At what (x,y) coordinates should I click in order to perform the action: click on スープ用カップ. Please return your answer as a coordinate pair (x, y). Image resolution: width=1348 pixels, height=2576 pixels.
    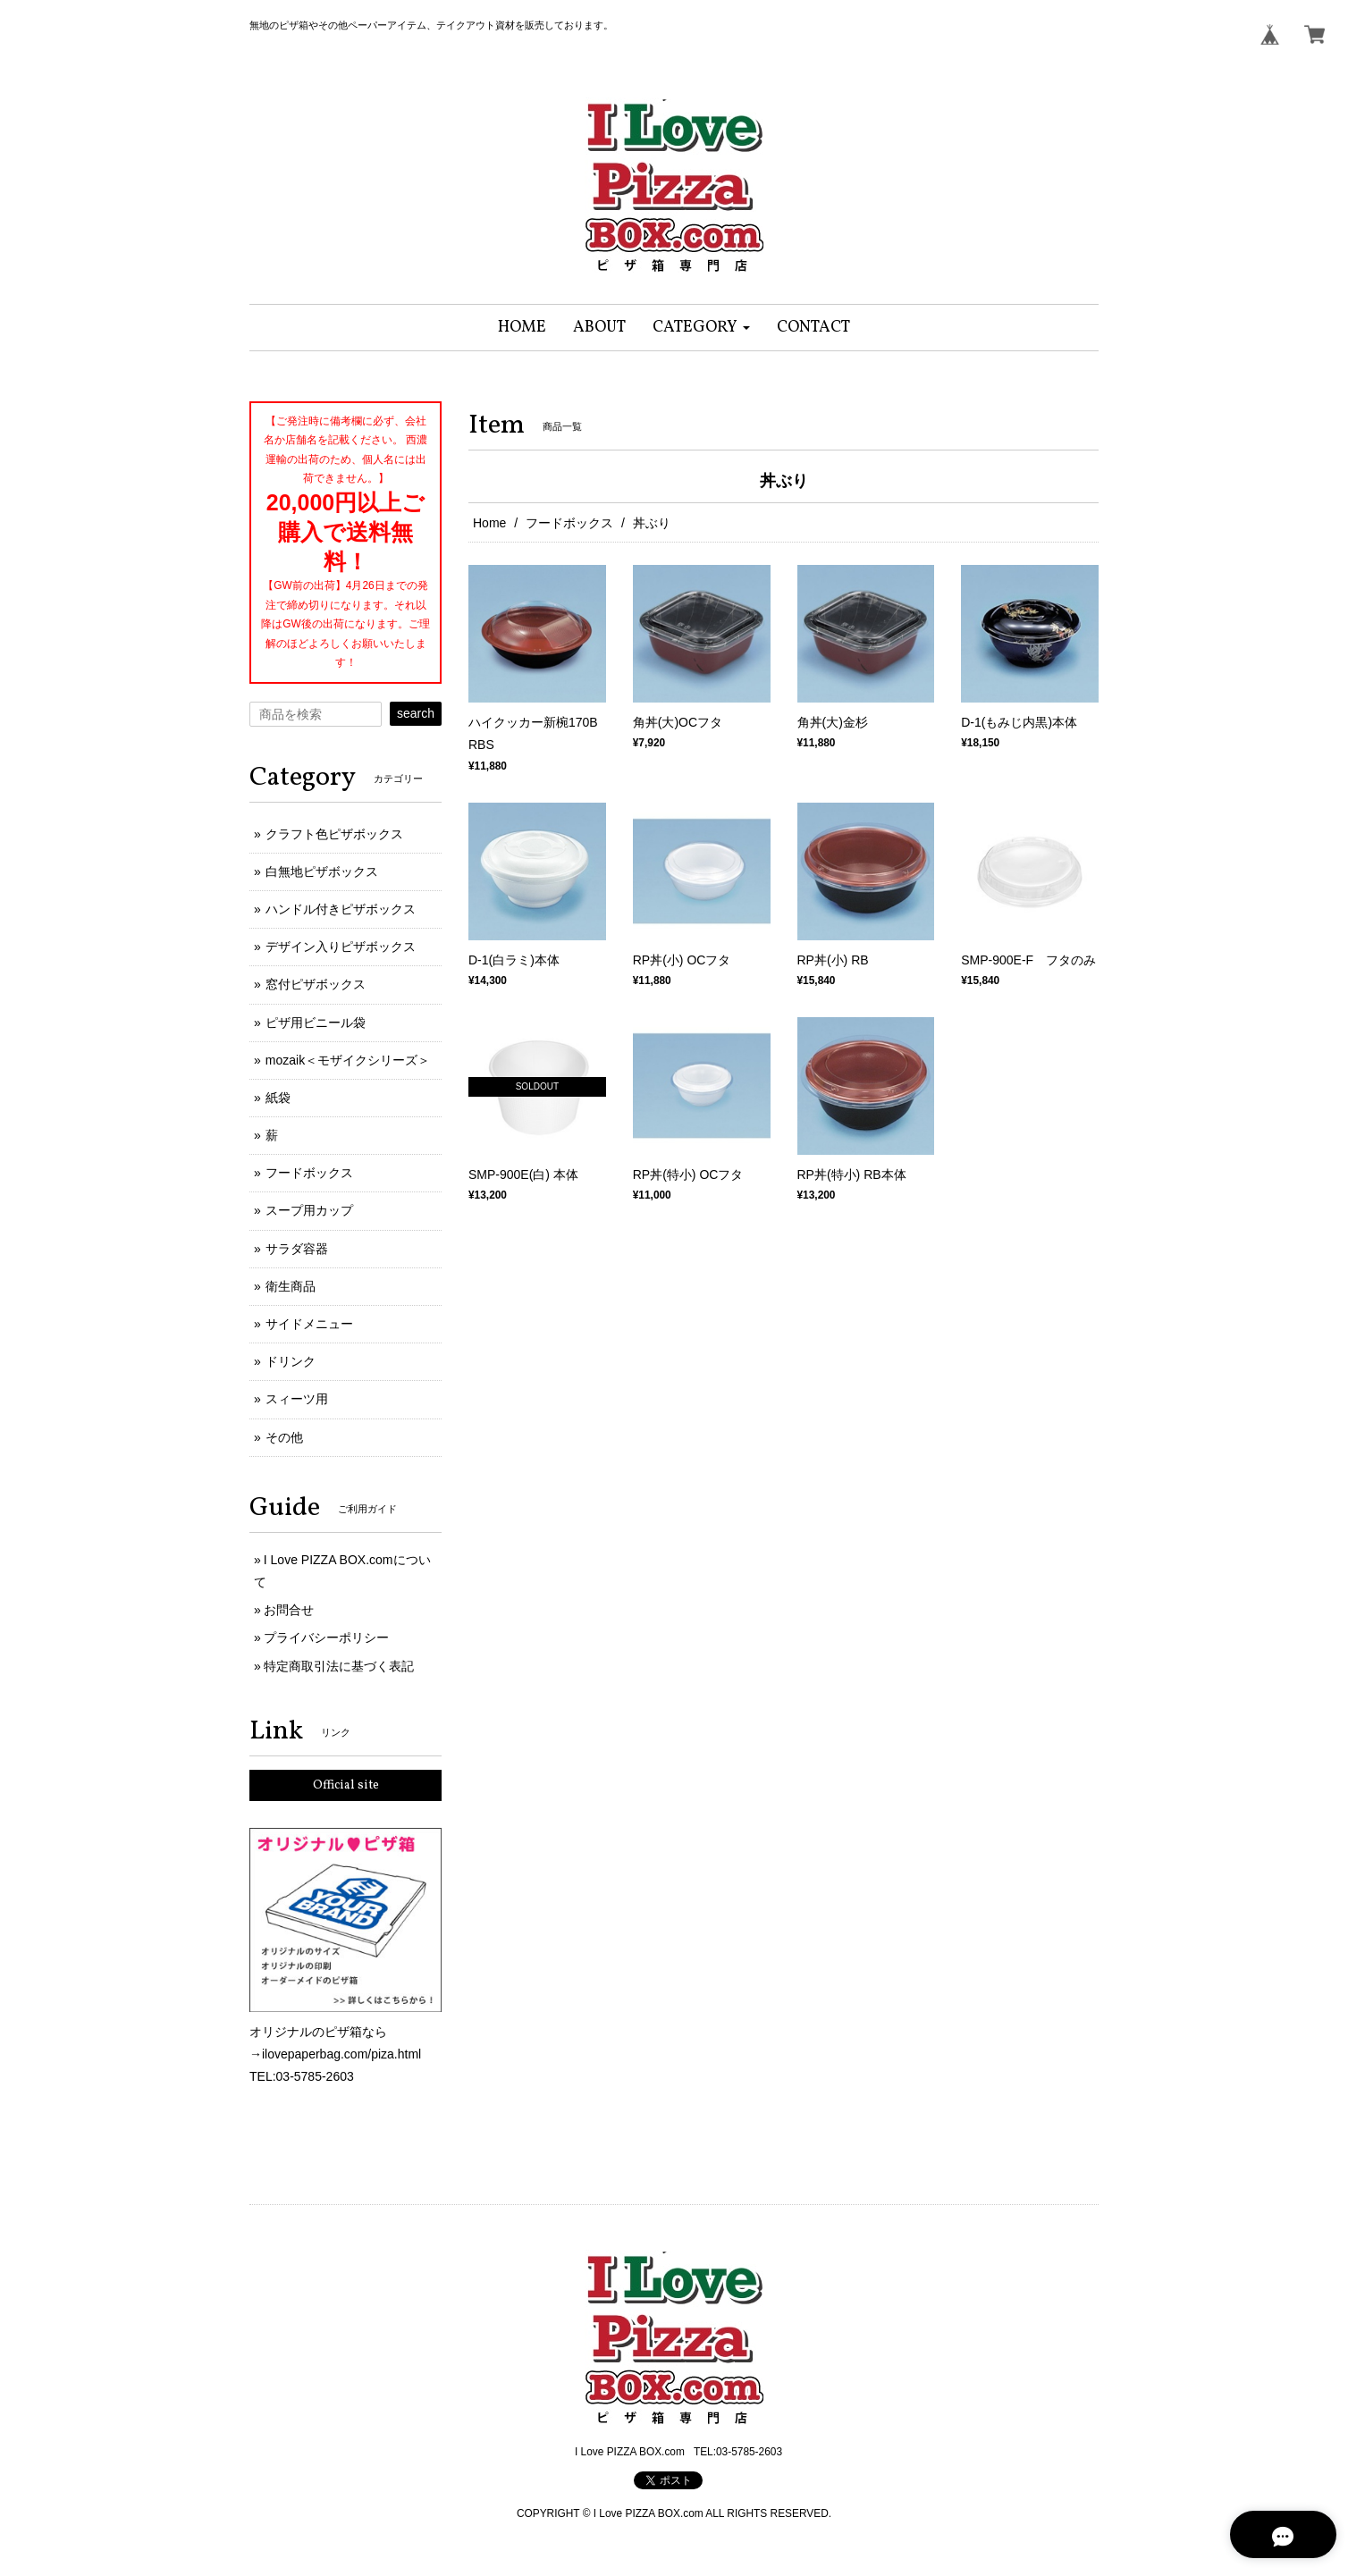
    Looking at the image, I should click on (309, 1210).